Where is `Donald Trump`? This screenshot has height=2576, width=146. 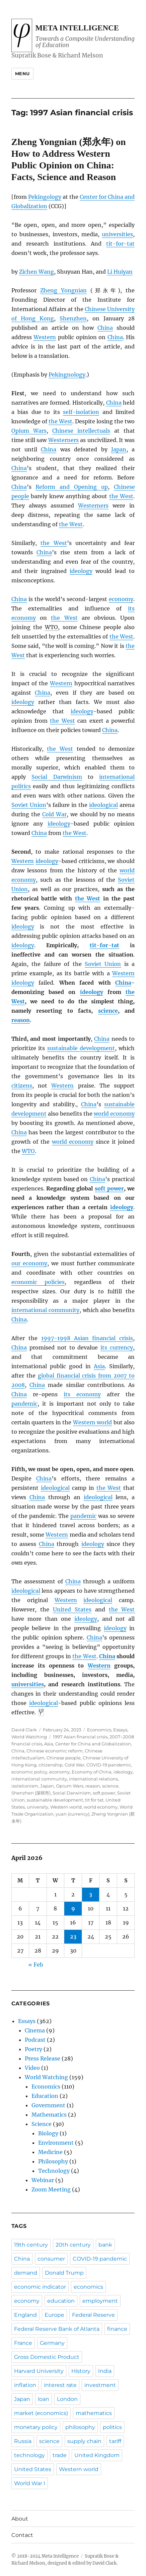
Donald Trump is located at coordinates (64, 2273).